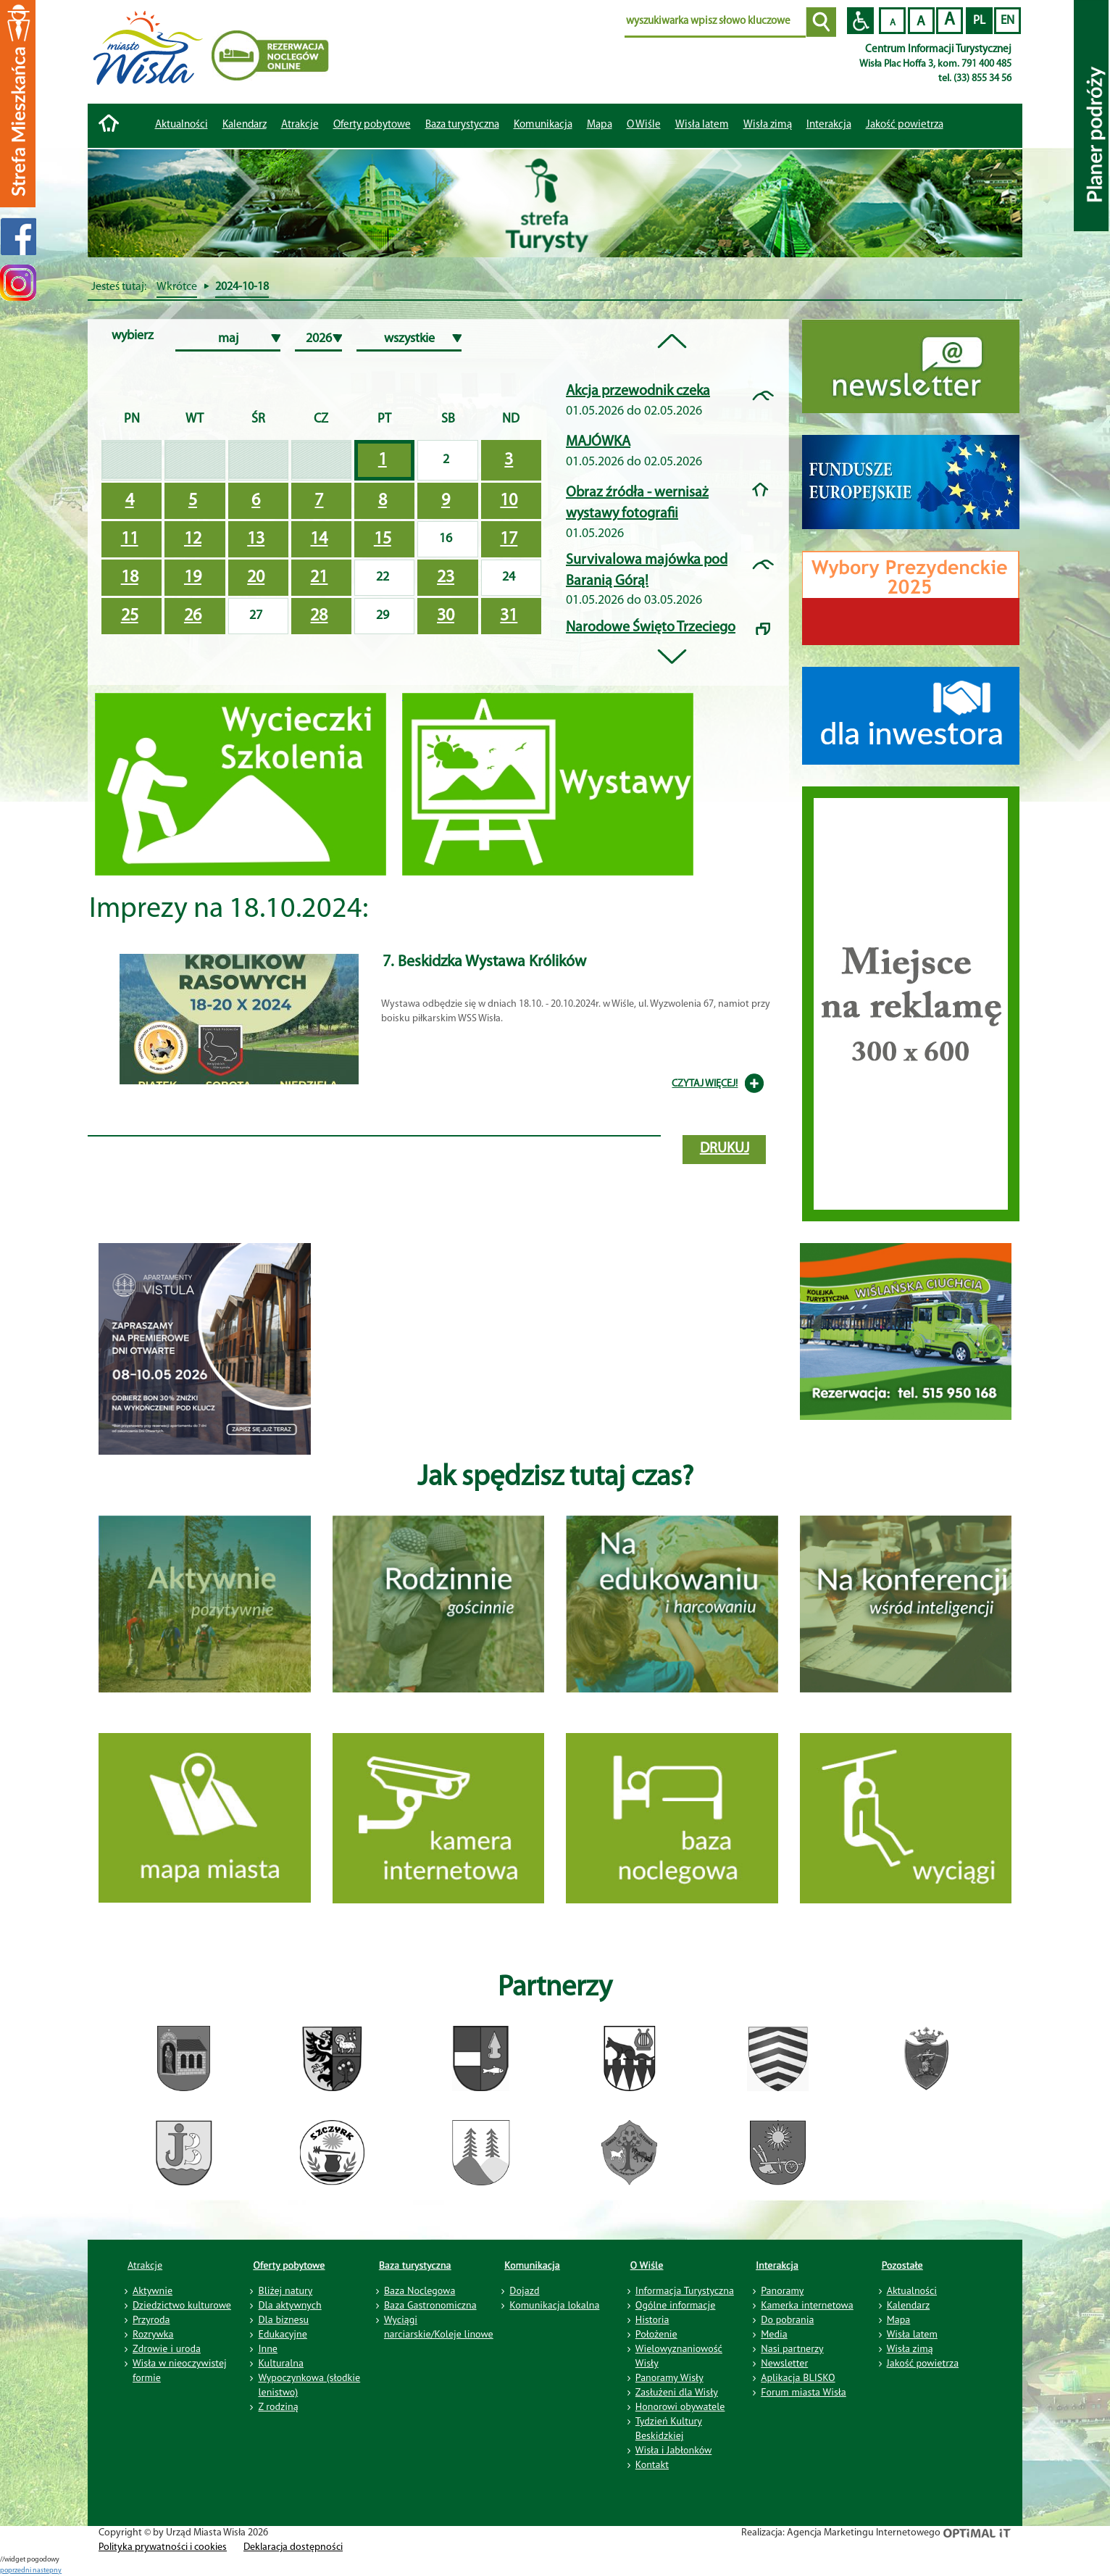 The image size is (1110, 2576). What do you see at coordinates (278, 2406) in the screenshot?
I see `Z rodziną` at bounding box center [278, 2406].